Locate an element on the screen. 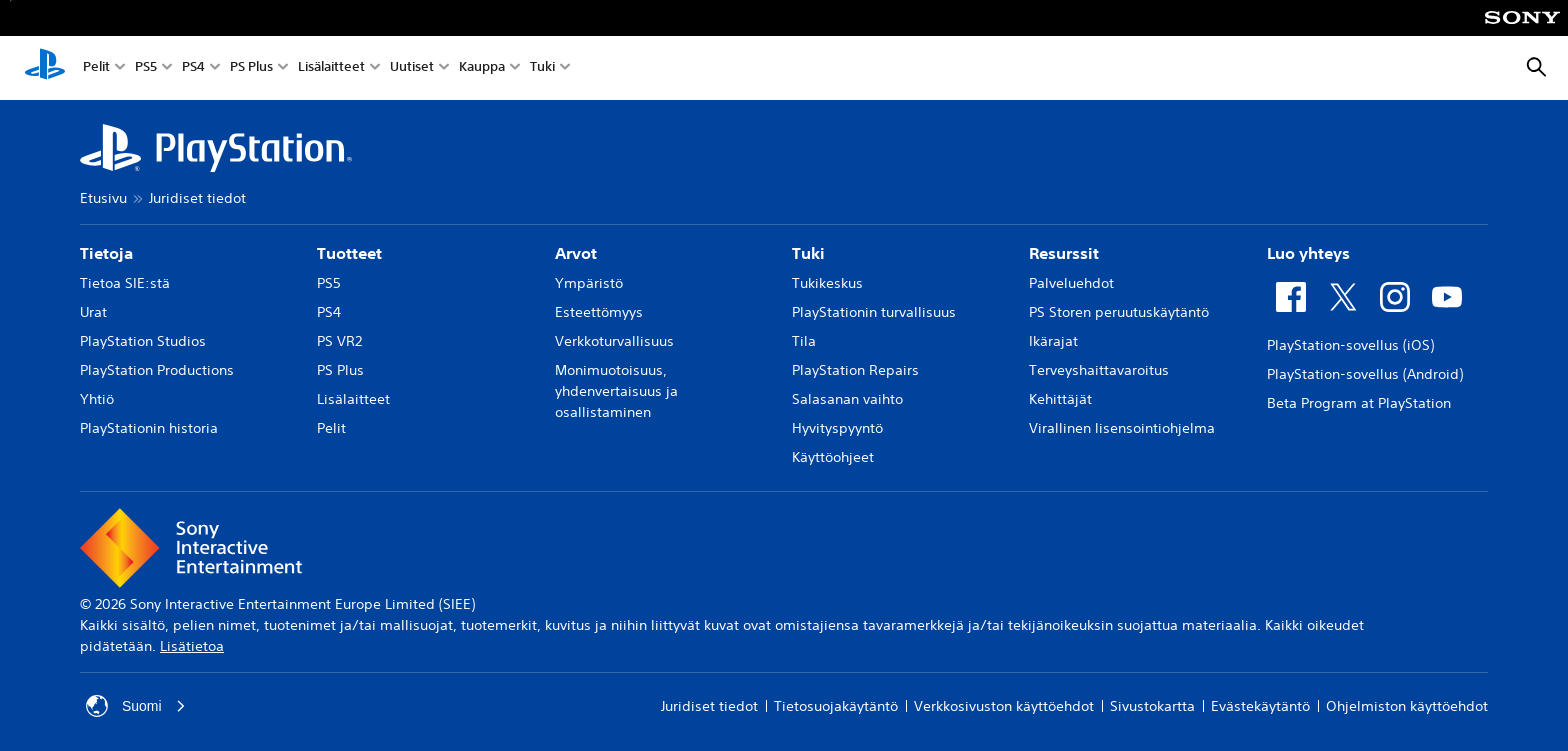  Tietosuojakäytäntö is located at coordinates (836, 706).